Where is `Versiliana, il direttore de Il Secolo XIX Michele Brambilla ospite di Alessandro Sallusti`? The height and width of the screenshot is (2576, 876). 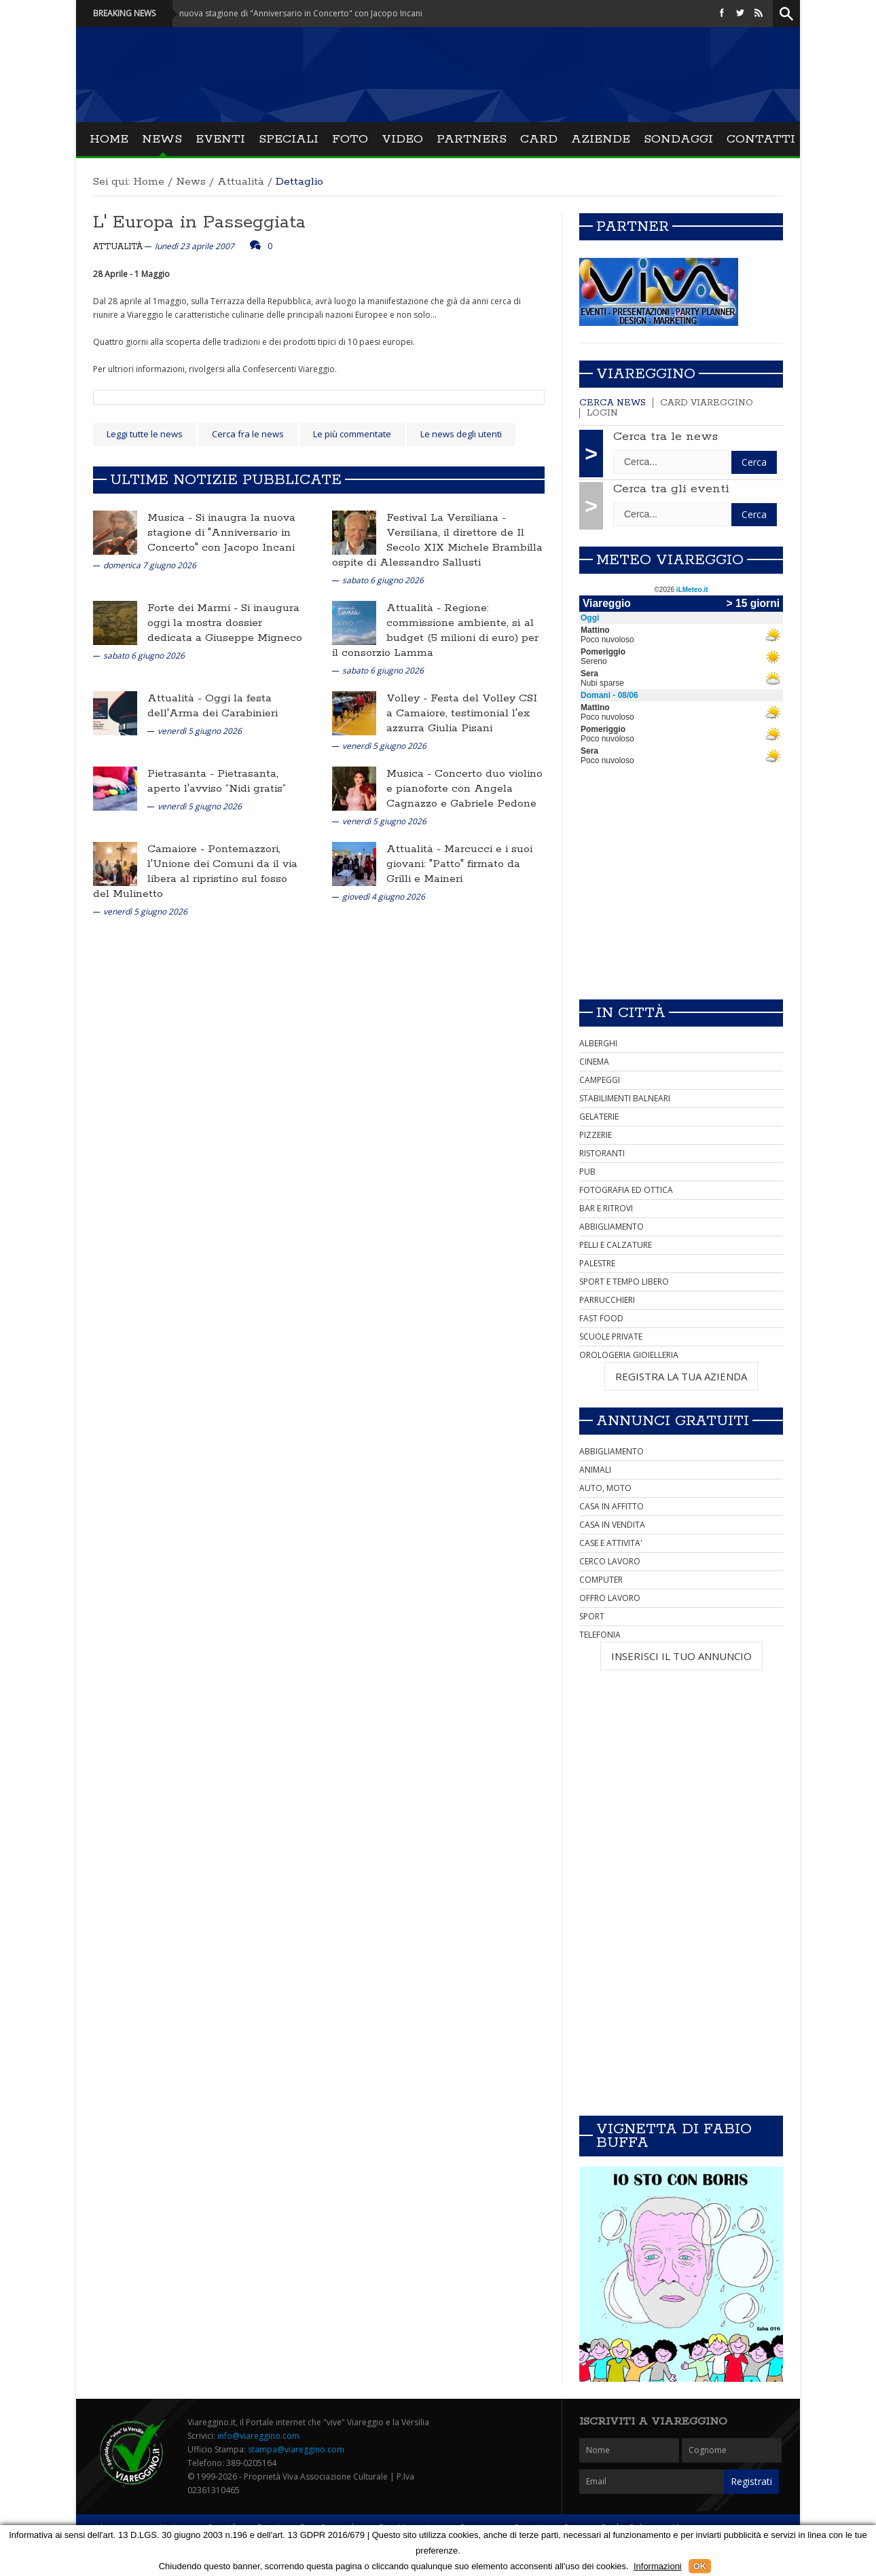 Versiliana, il direttore de Il Secolo XIX Michele Brambilla ospite di Alessandro Sallusti is located at coordinates (437, 548).